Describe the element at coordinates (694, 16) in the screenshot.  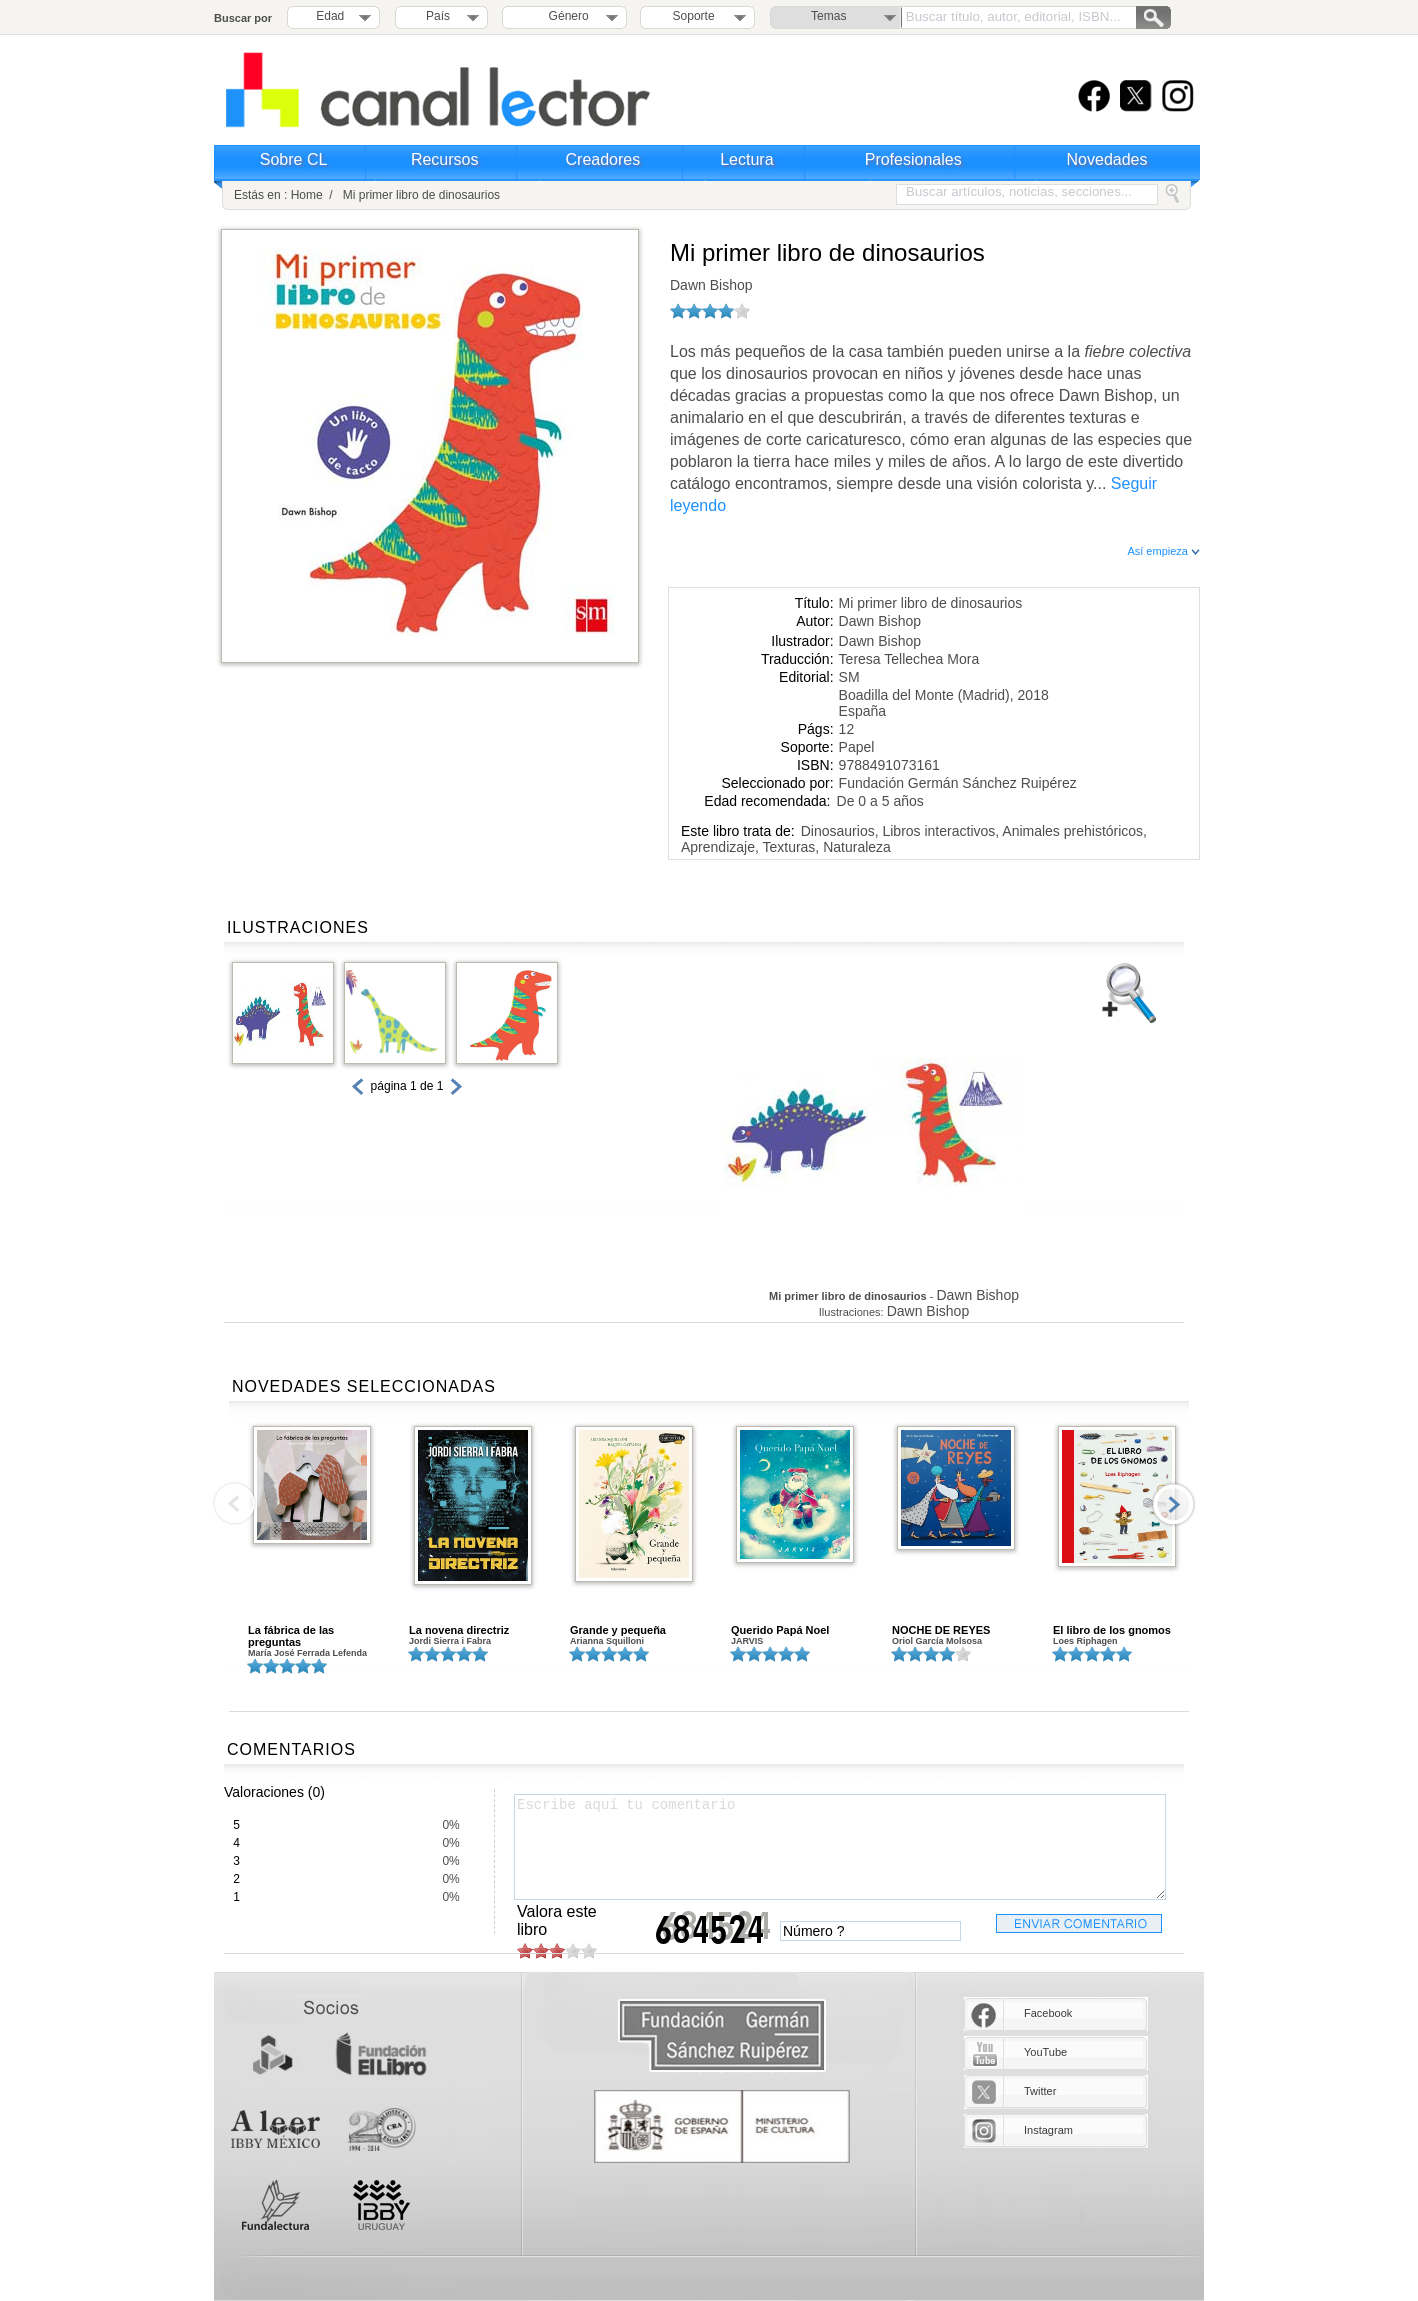
I see `Soporte` at that location.